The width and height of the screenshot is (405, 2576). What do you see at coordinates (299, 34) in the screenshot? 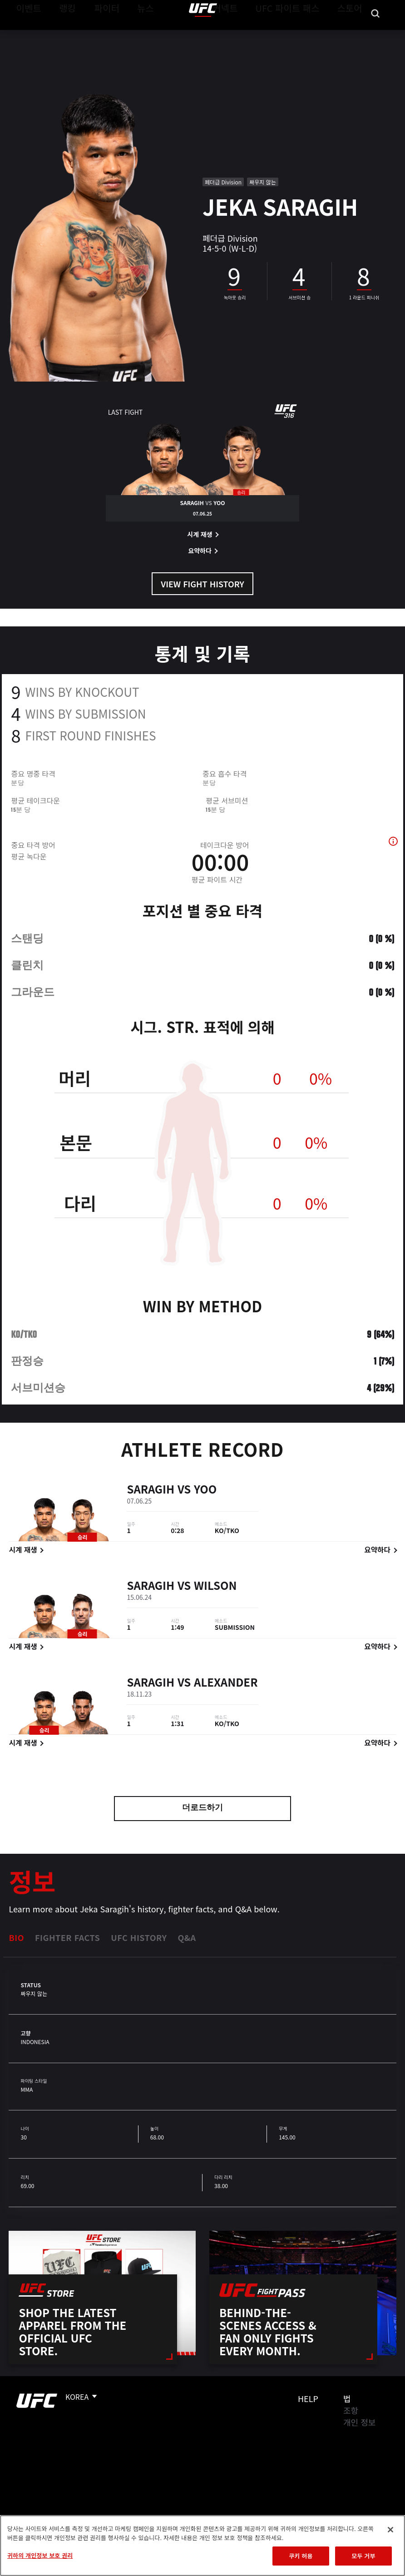
I see `UFC 파이트 패스` at bounding box center [299, 34].